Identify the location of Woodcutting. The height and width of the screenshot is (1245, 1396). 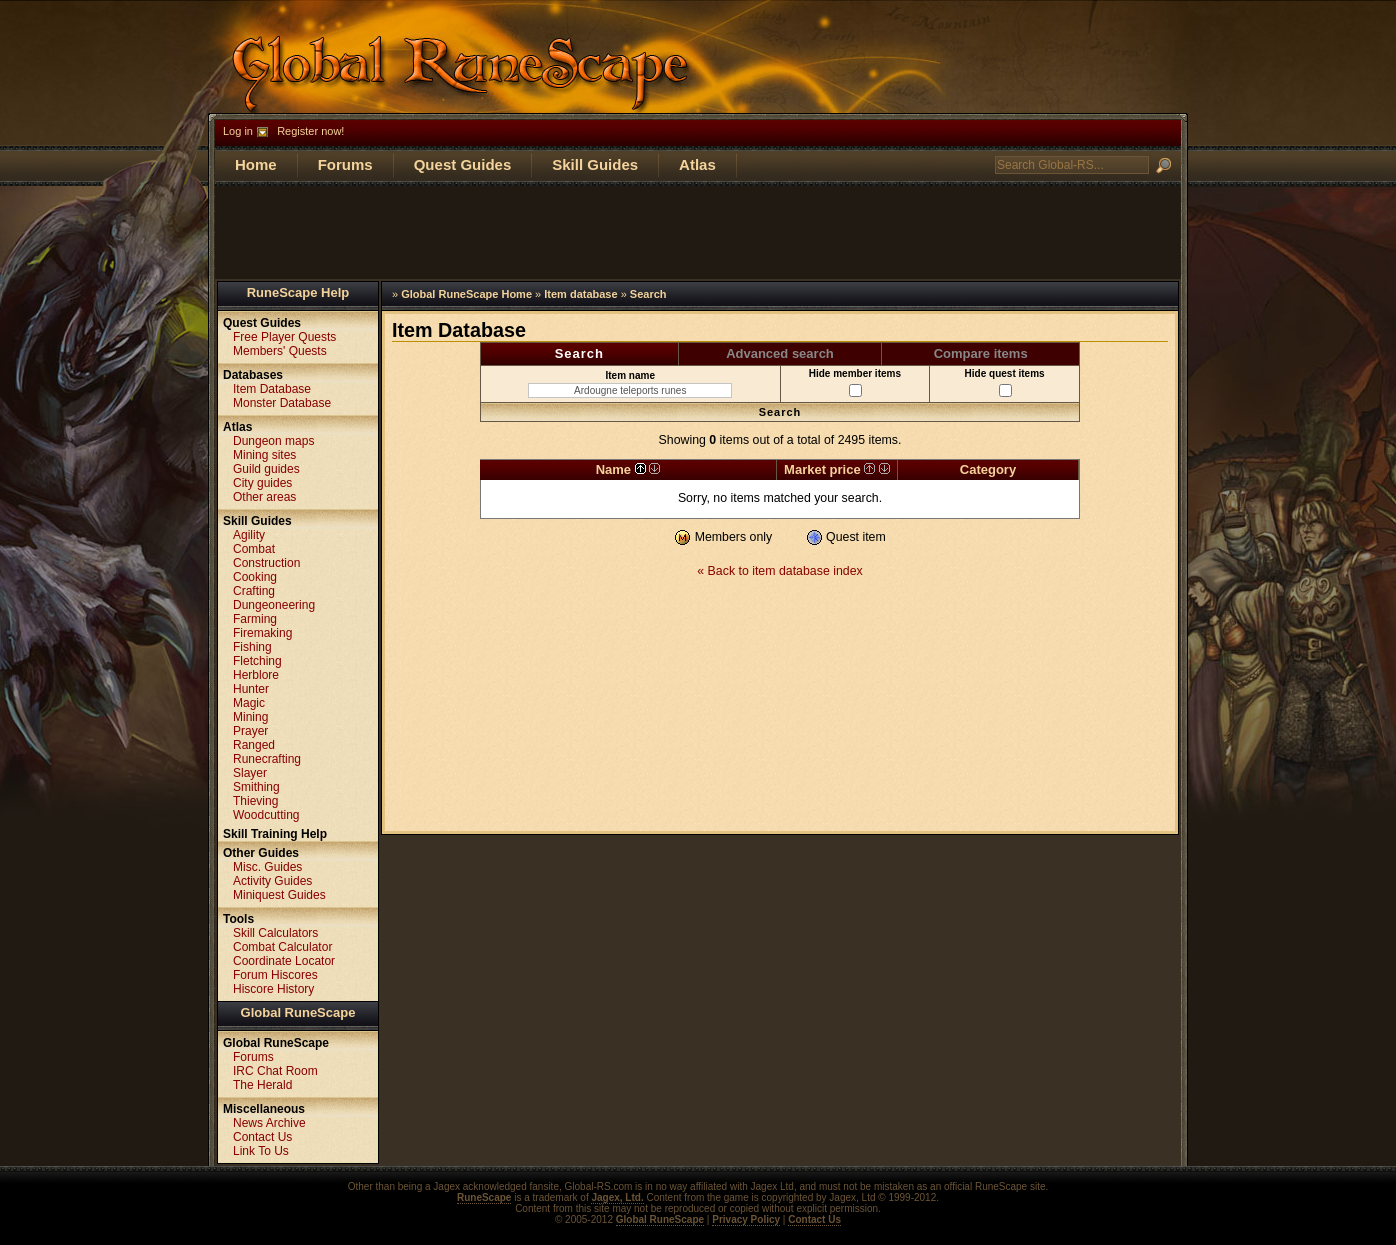
(266, 815).